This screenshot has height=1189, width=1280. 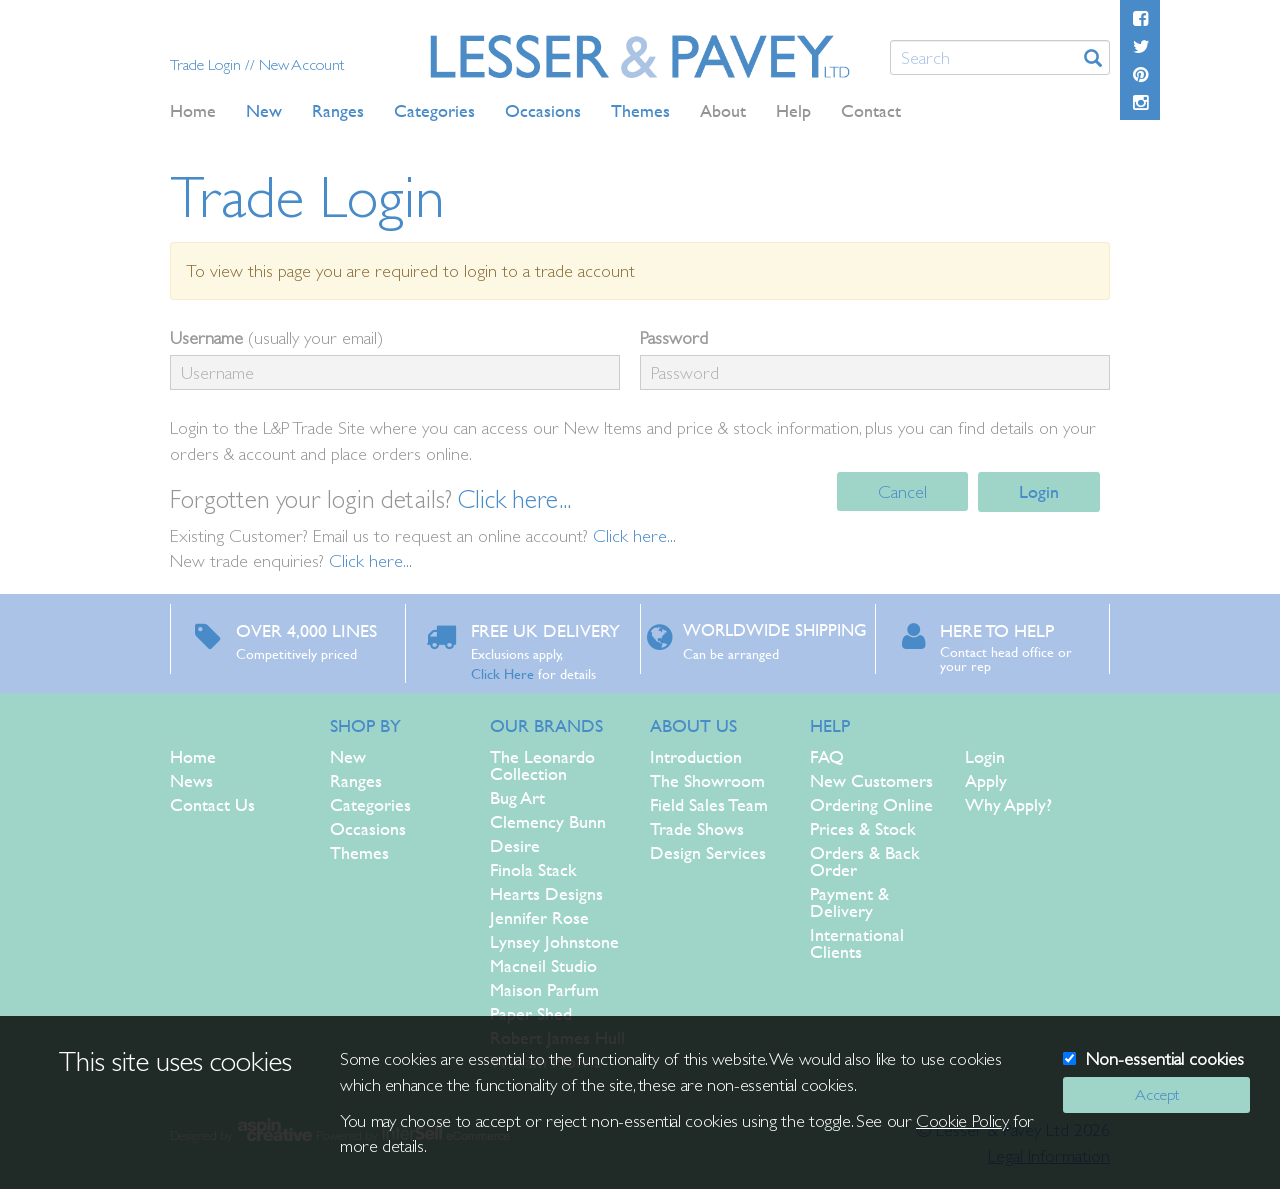 I want to click on Cookie Policy, so click(x=962, y=1120).